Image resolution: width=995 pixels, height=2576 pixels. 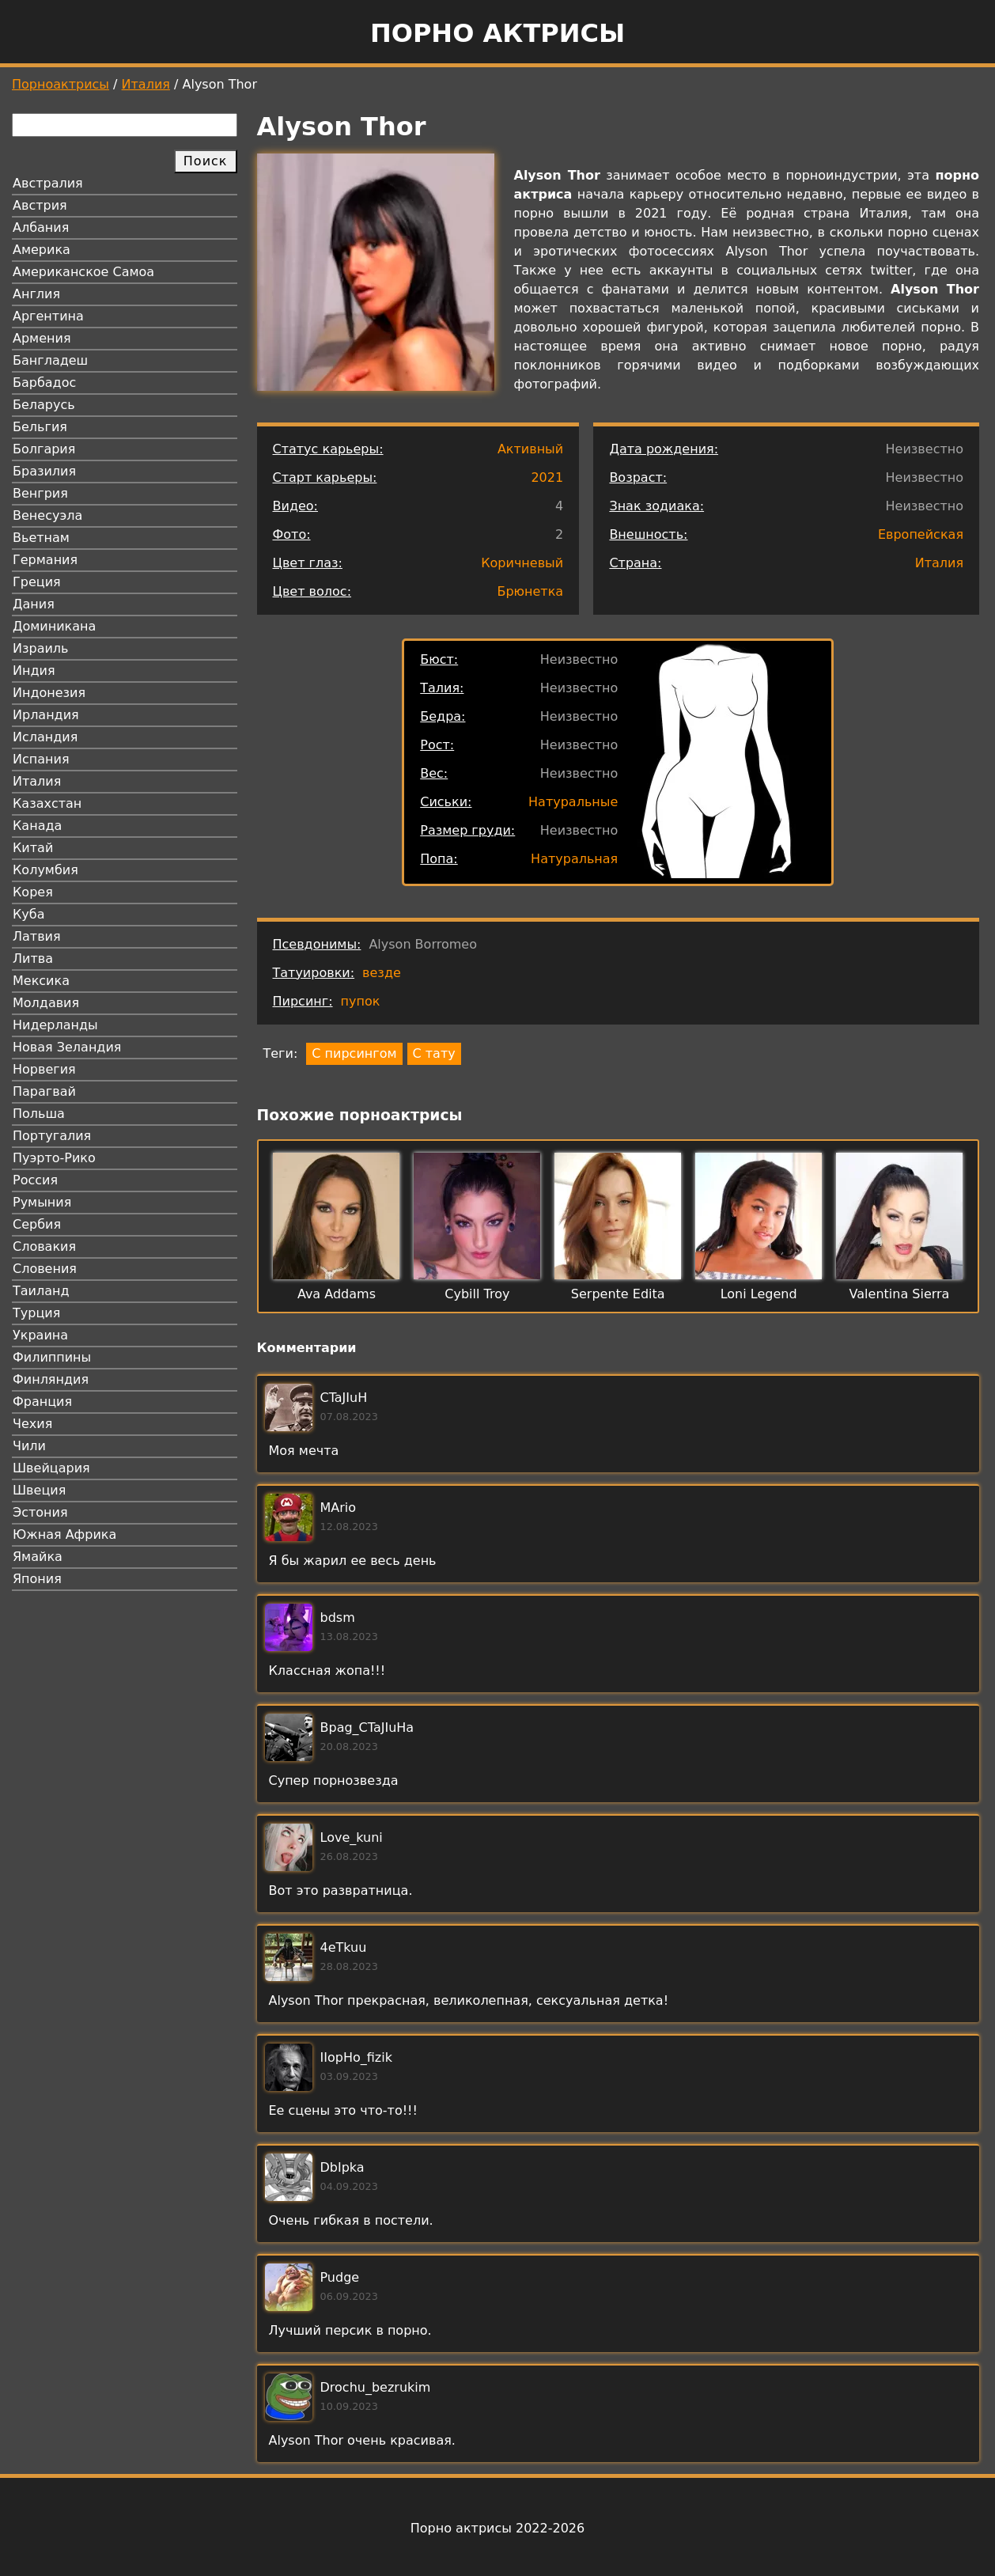 What do you see at coordinates (40, 205) in the screenshot?
I see `Австрия` at bounding box center [40, 205].